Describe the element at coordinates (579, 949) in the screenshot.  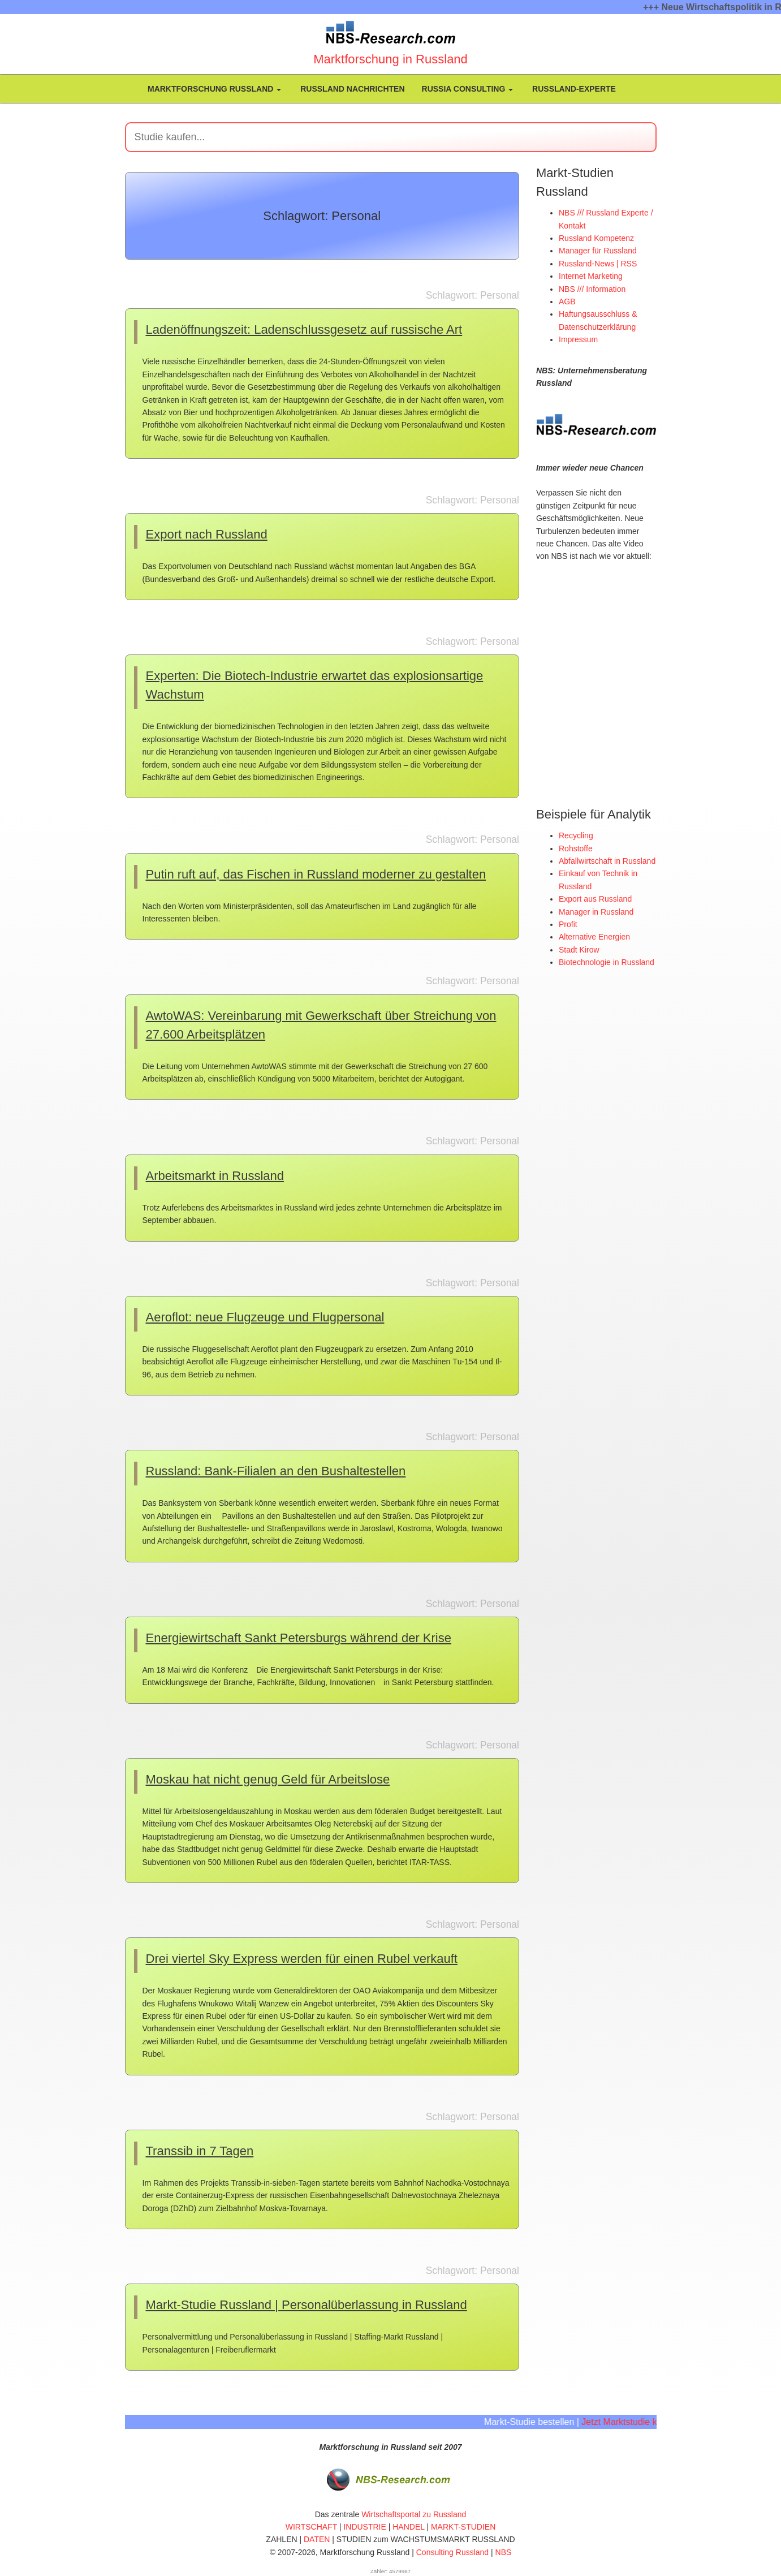
I see `Stadt Kirow` at that location.